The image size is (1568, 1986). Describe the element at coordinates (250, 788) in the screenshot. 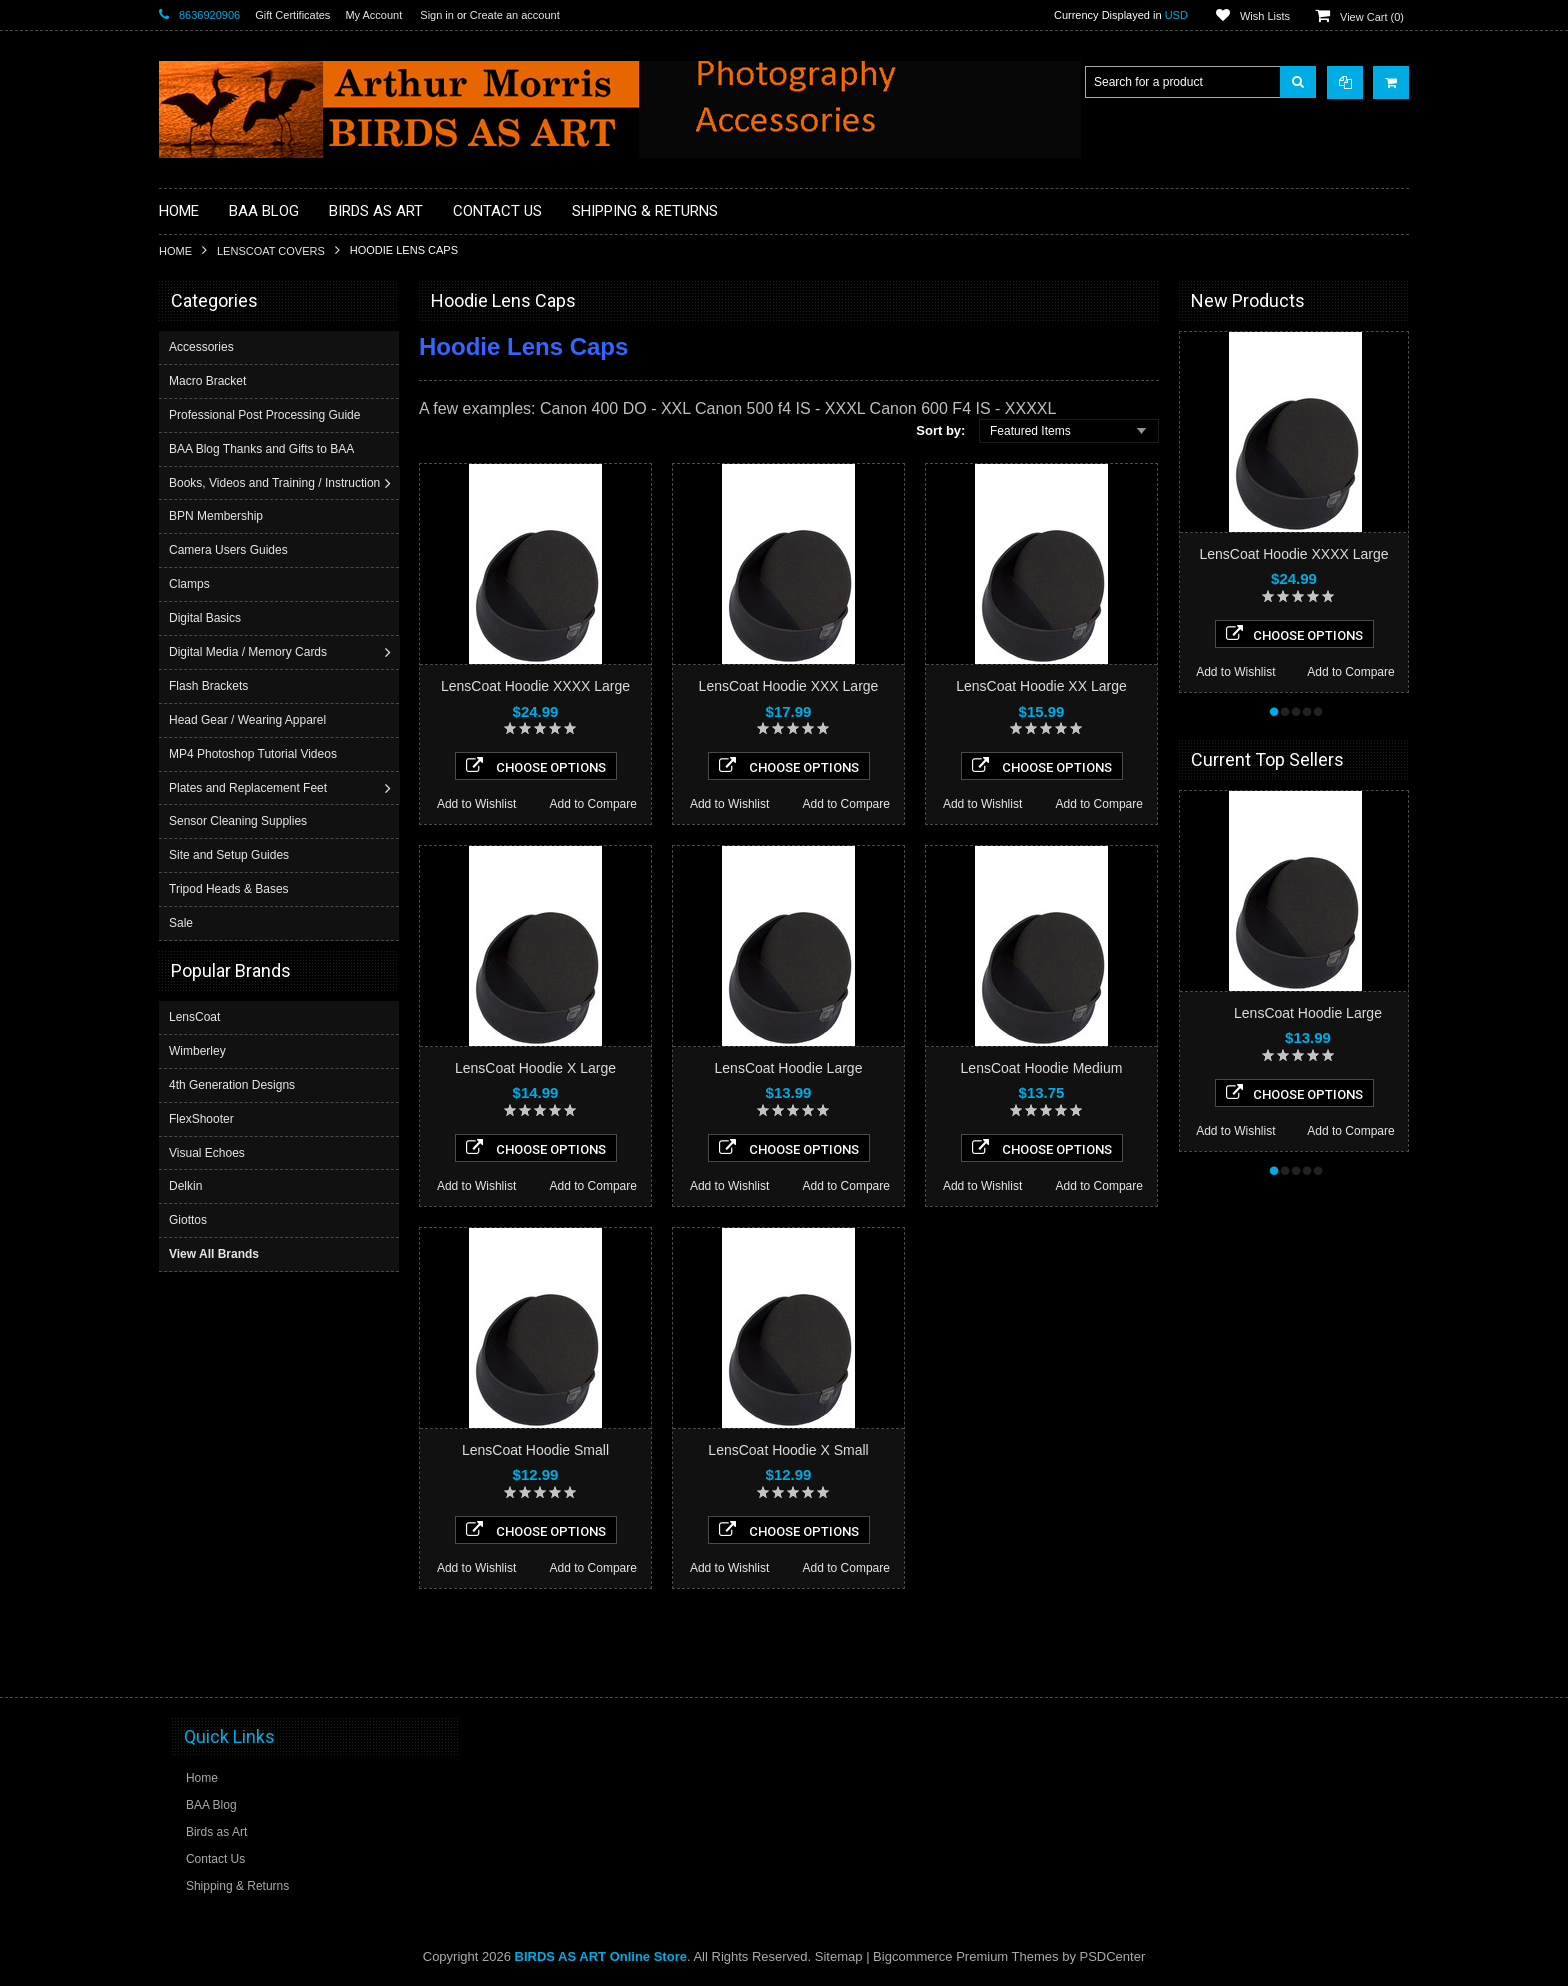

I see `Plates and Replacement Feet` at that location.